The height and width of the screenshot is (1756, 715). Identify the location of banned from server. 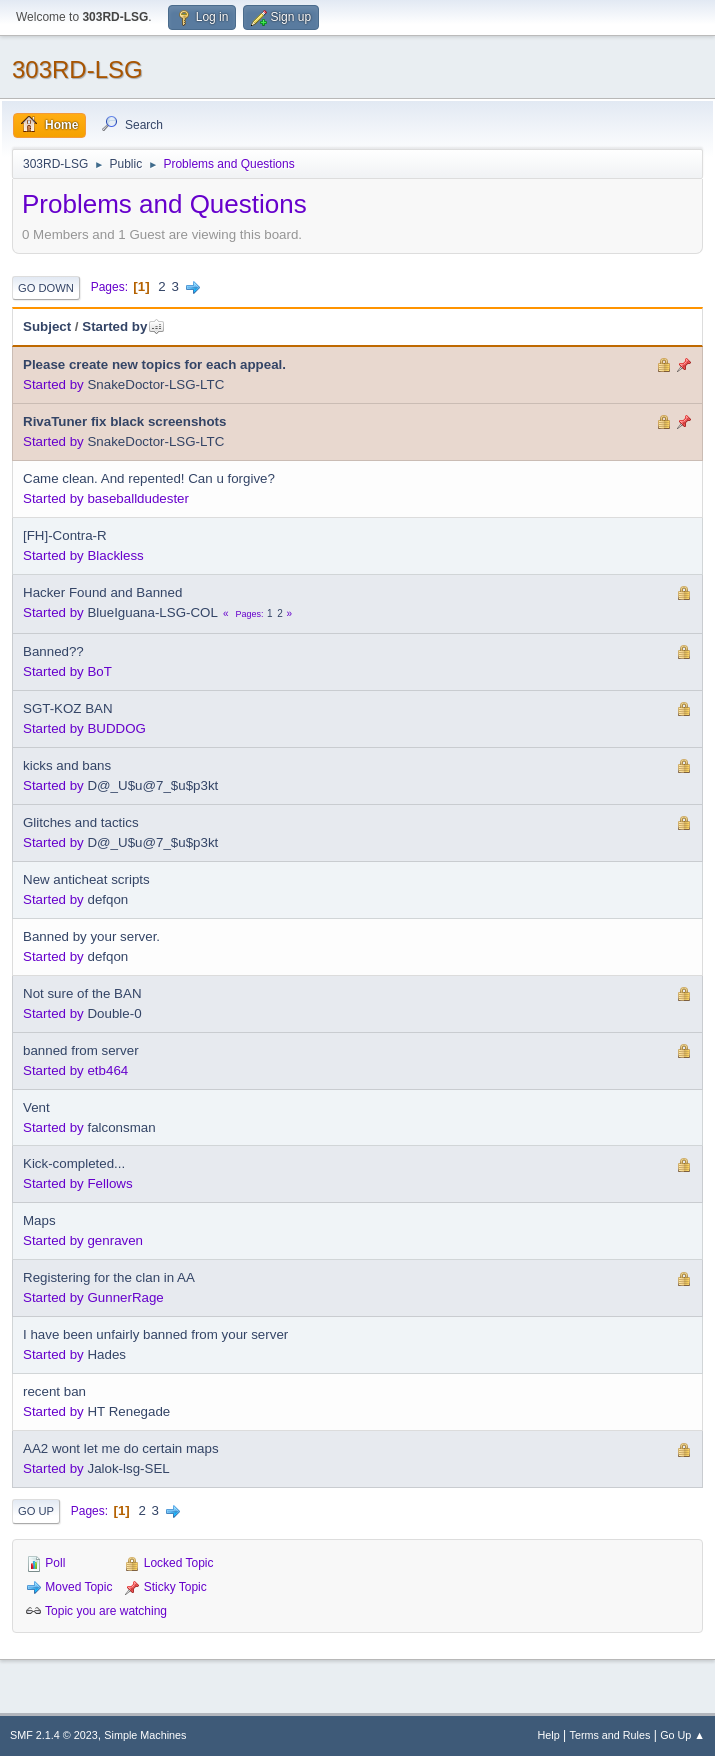
(81, 1050).